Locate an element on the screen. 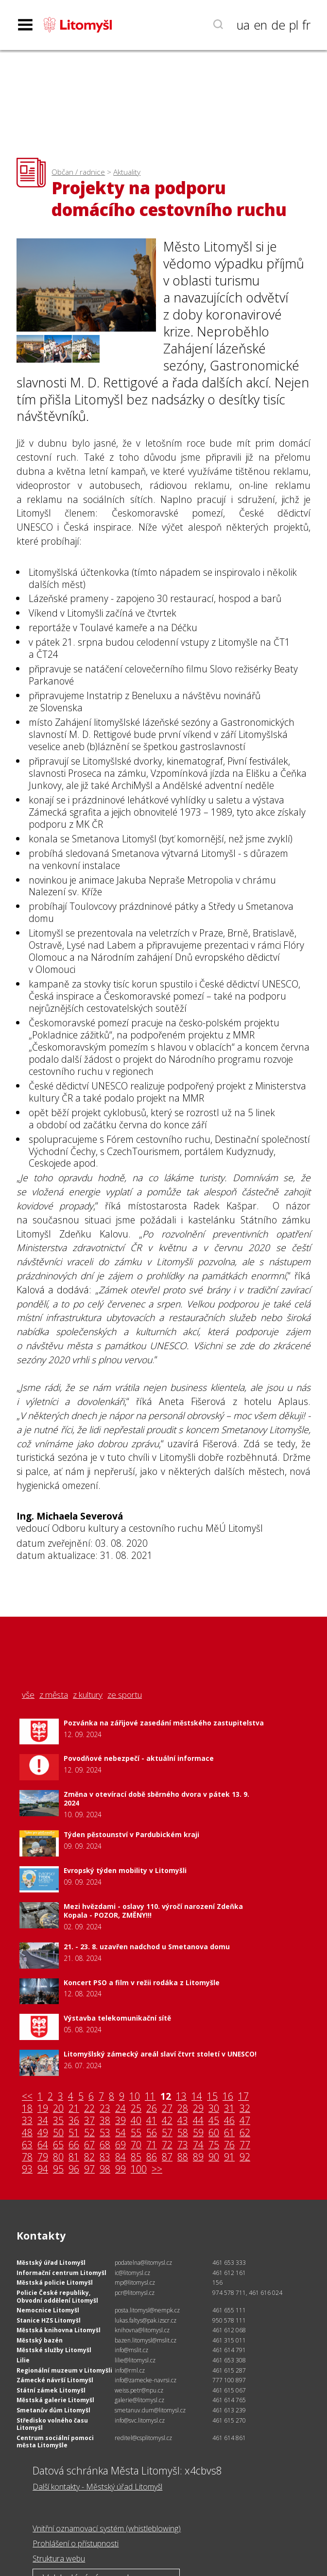 This screenshot has height=2576, width=327. 14 is located at coordinates (196, 2097).